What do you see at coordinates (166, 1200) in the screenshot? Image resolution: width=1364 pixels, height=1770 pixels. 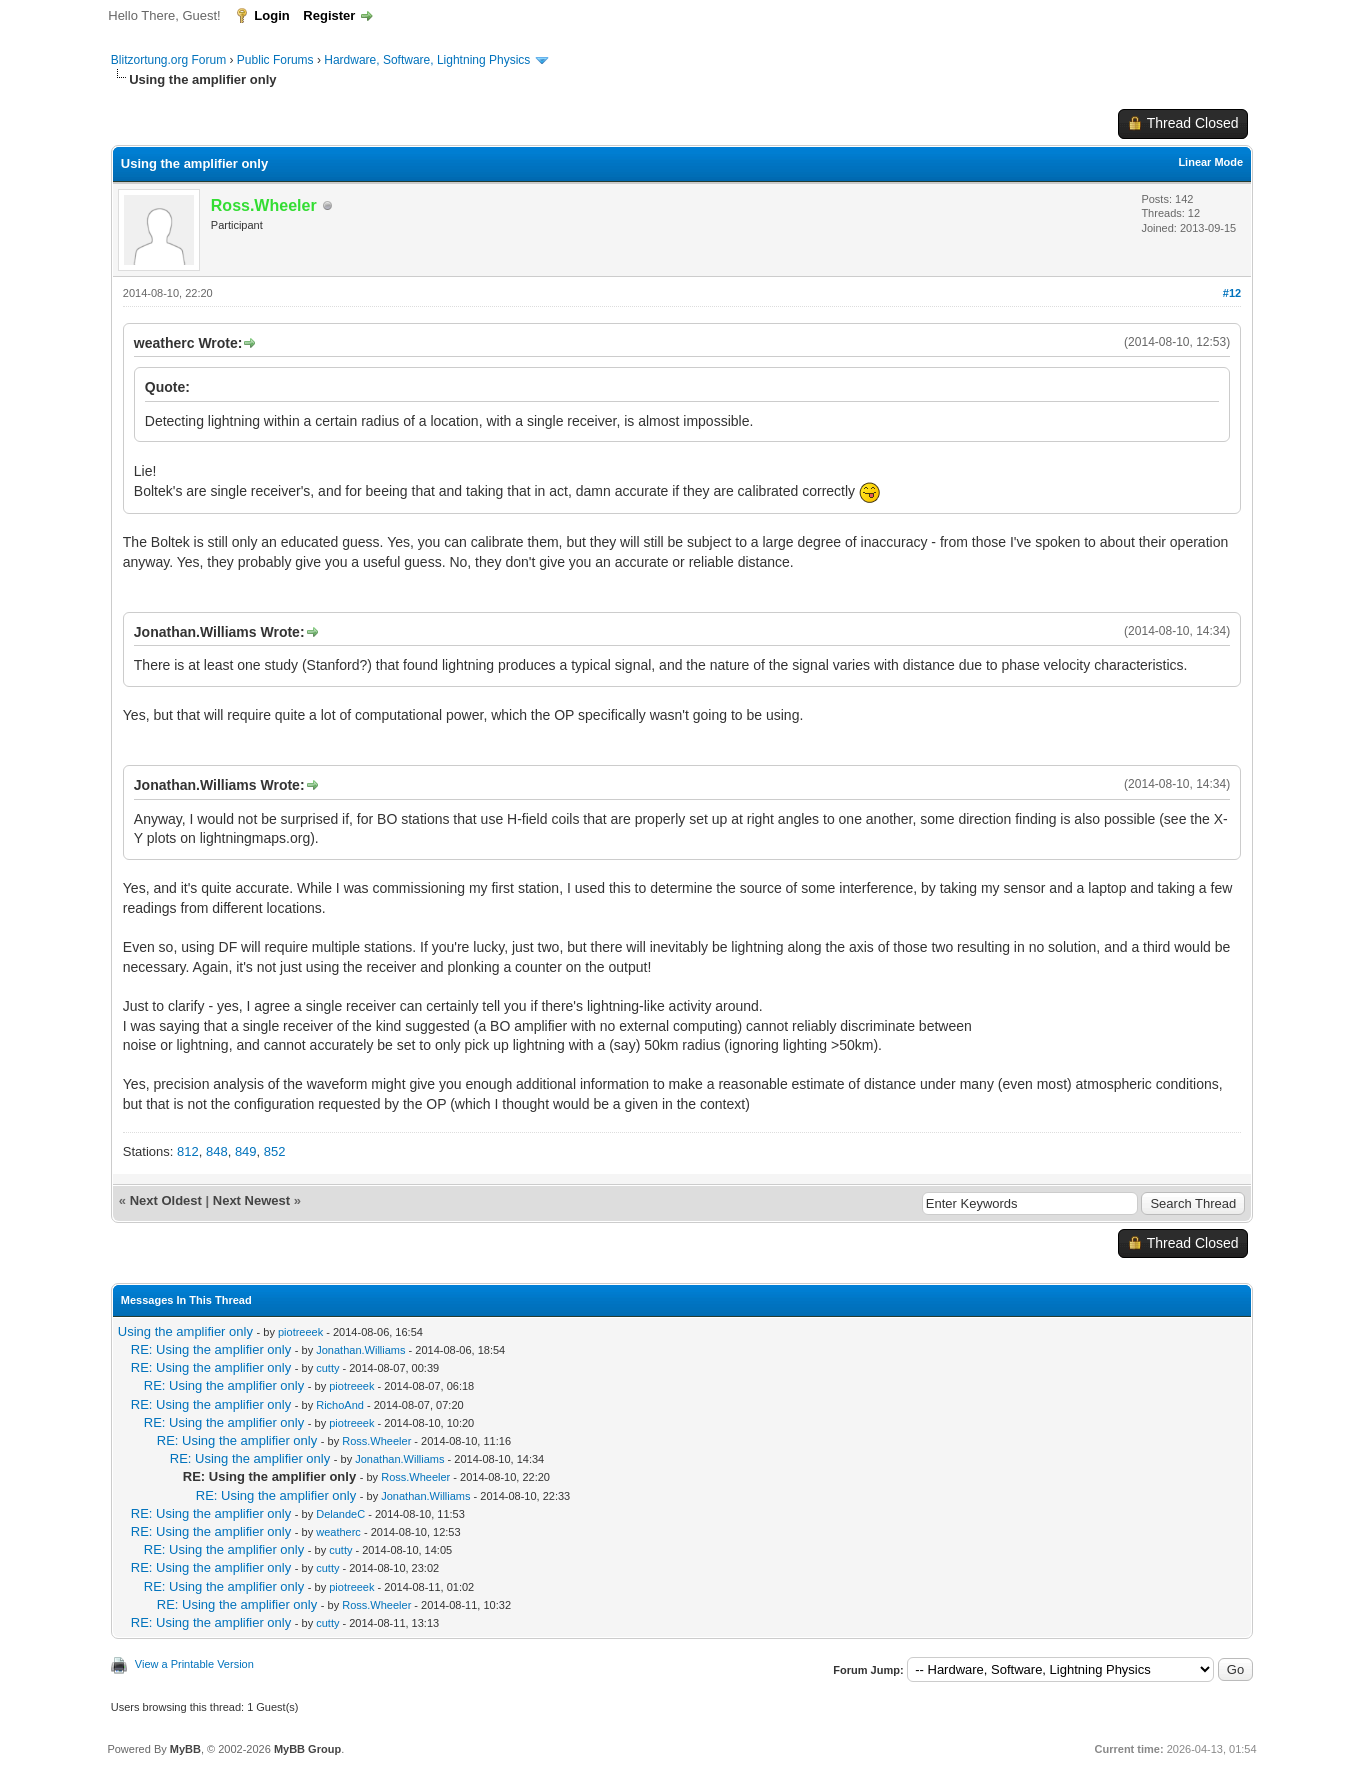 I see `Next Oldest` at bounding box center [166, 1200].